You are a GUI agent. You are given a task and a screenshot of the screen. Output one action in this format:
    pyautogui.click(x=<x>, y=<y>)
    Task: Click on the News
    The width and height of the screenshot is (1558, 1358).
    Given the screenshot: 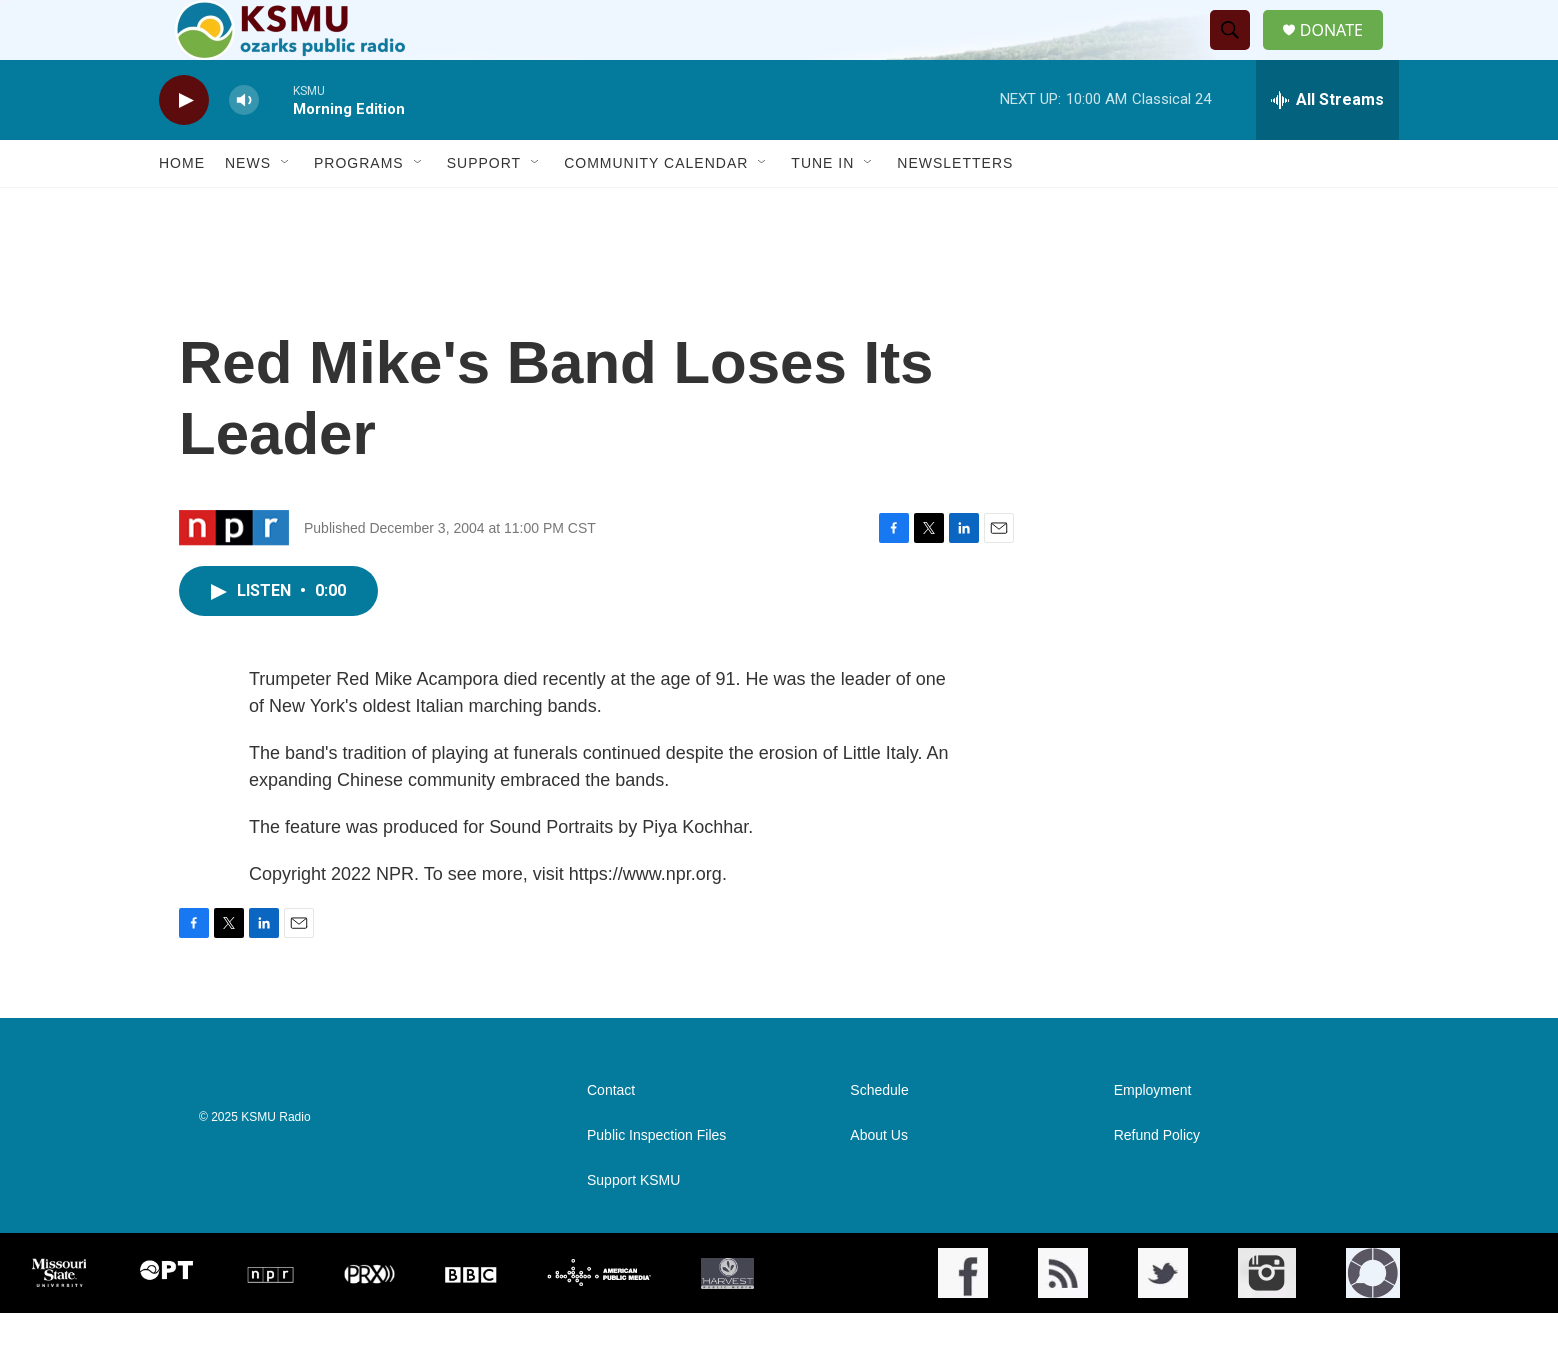 What is the action you would take?
    pyautogui.click(x=248, y=208)
    